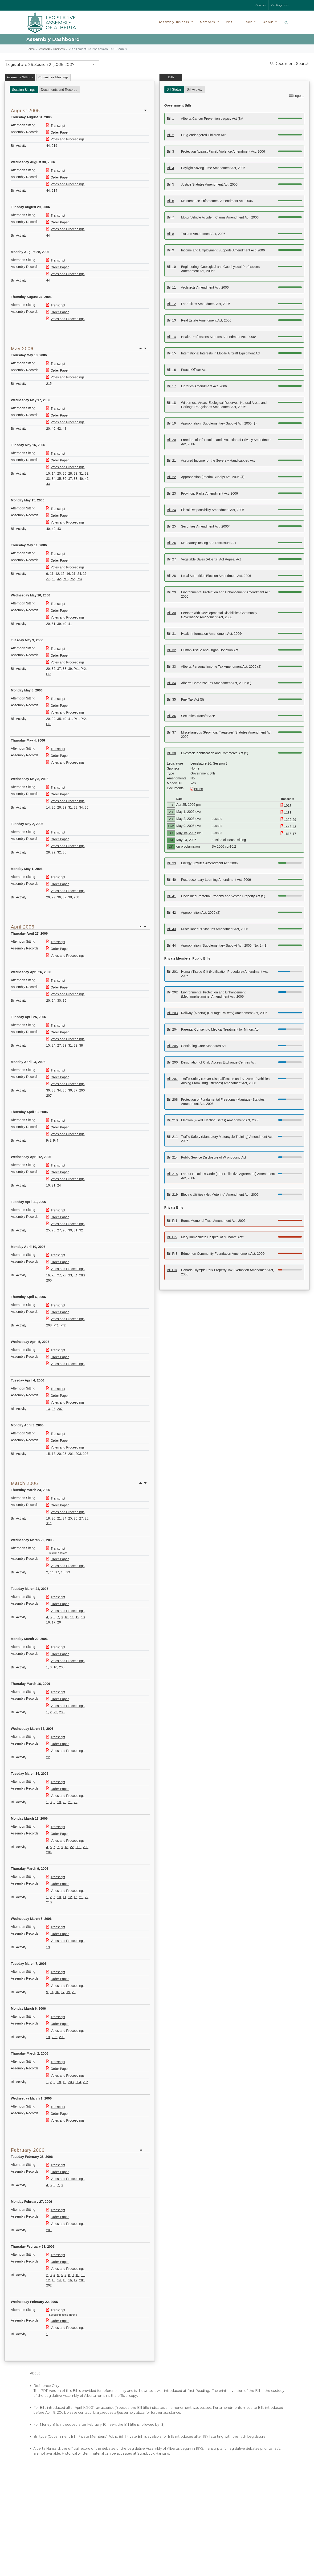  I want to click on 1017, so click(286, 805).